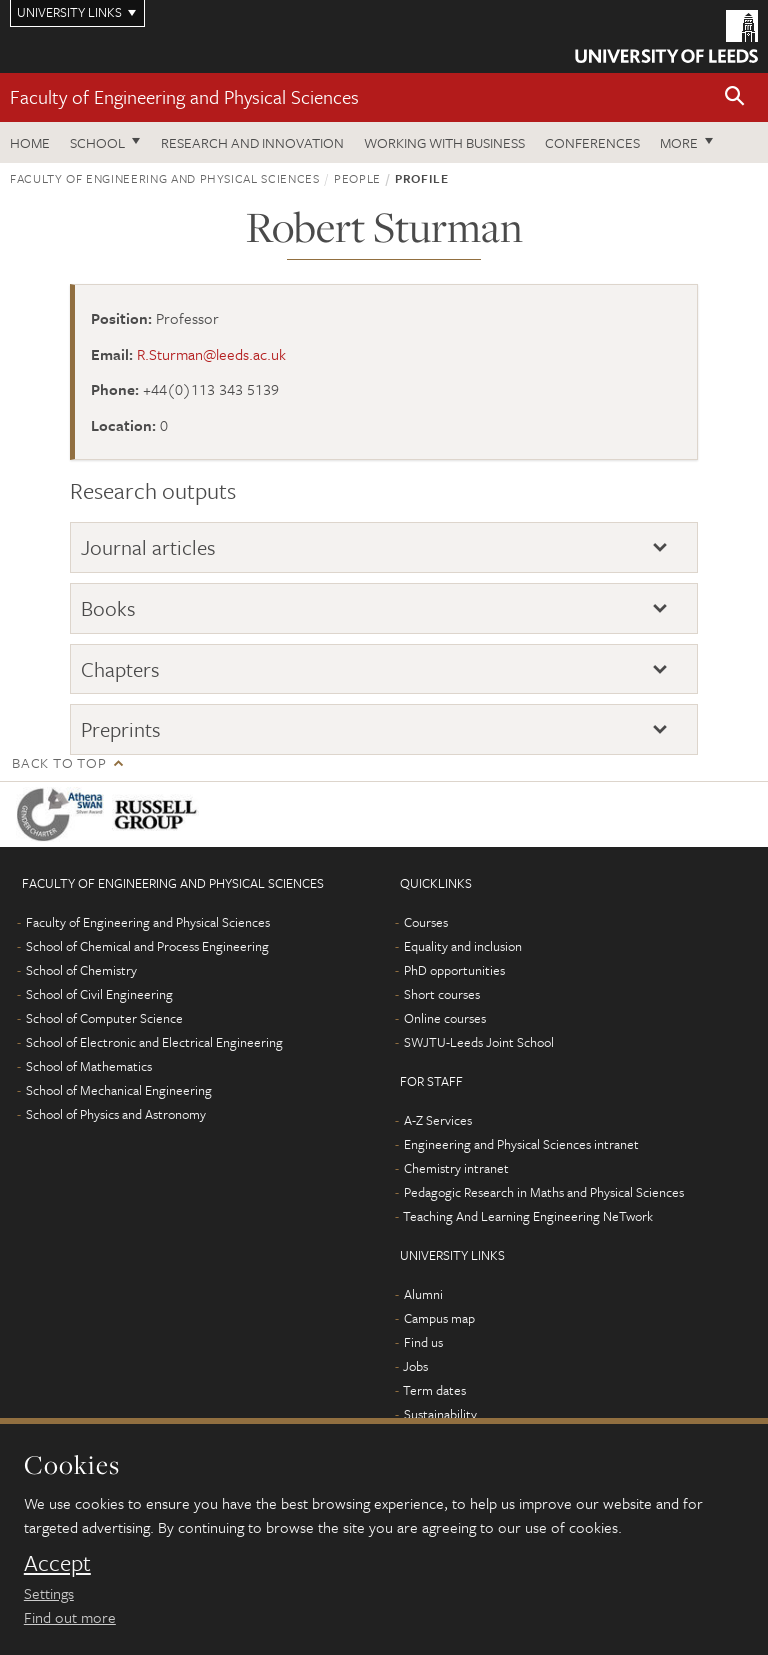  I want to click on More, so click(679, 142).